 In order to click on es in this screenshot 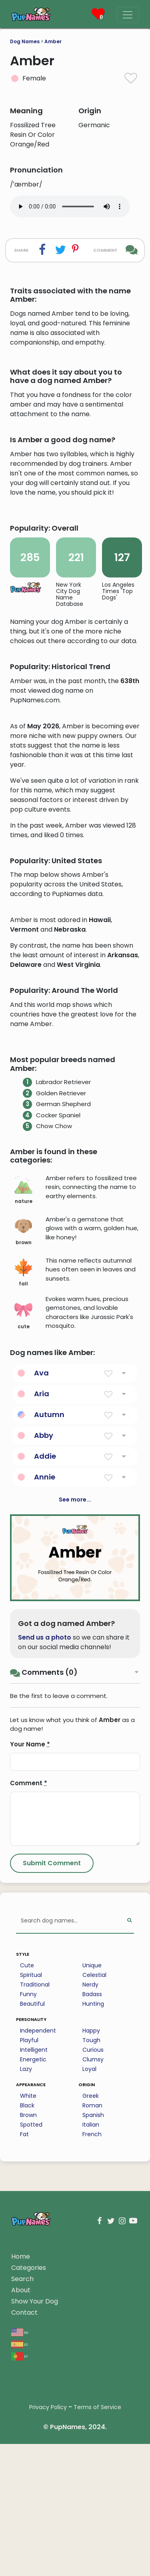, I will do `click(19, 2553)`.